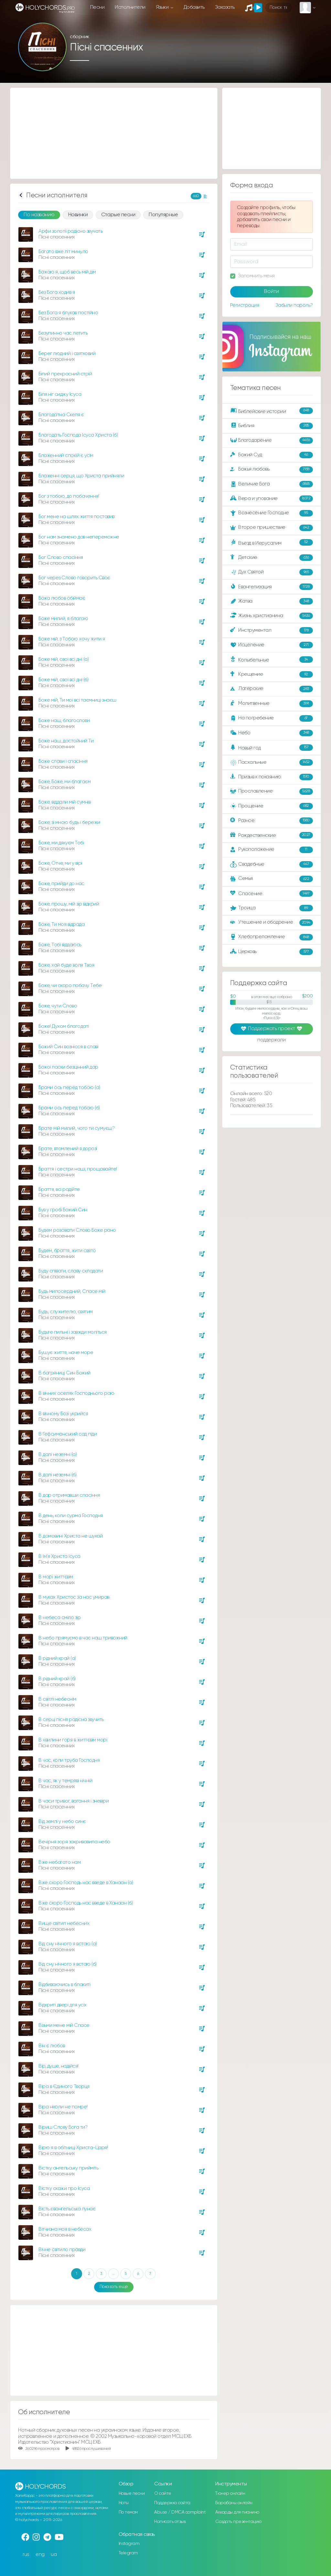 The height and width of the screenshot is (2576, 331). What do you see at coordinates (63, 333) in the screenshot?
I see `Безупинно час летить` at bounding box center [63, 333].